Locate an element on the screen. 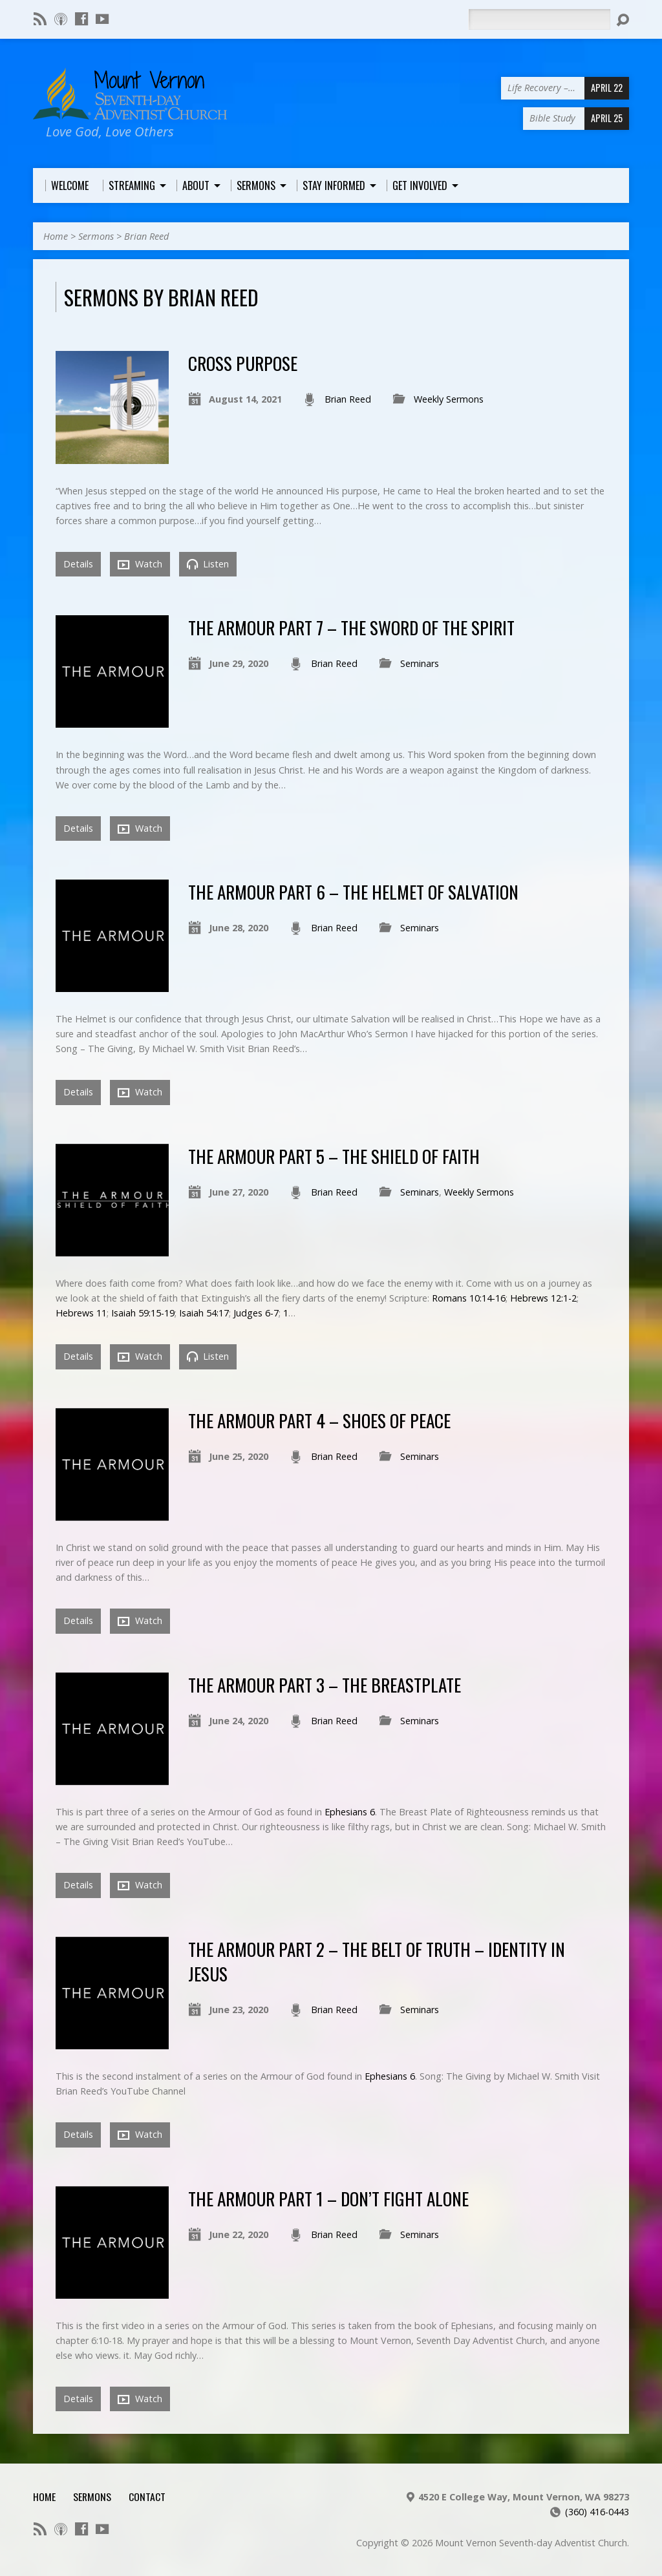 The image size is (662, 2576). The Armour Part 4 – Shoes of Peace is located at coordinates (319, 1420).